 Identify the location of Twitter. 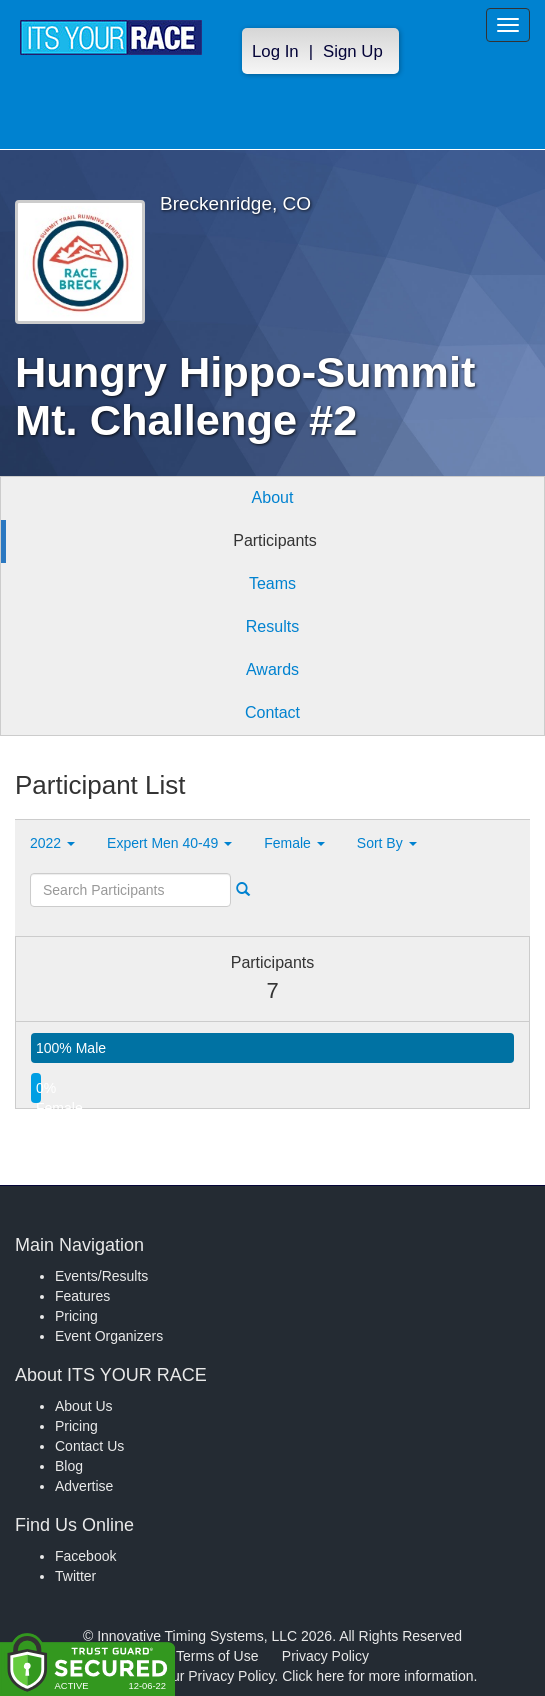
(75, 1576).